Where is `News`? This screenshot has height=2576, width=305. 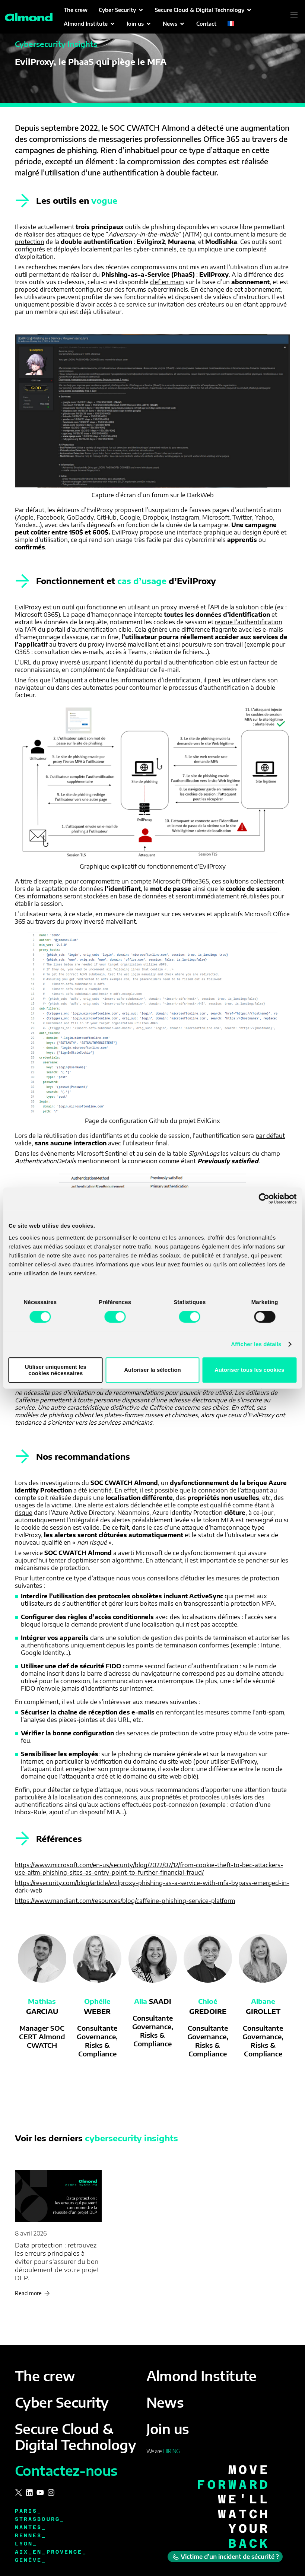 News is located at coordinates (165, 2402).